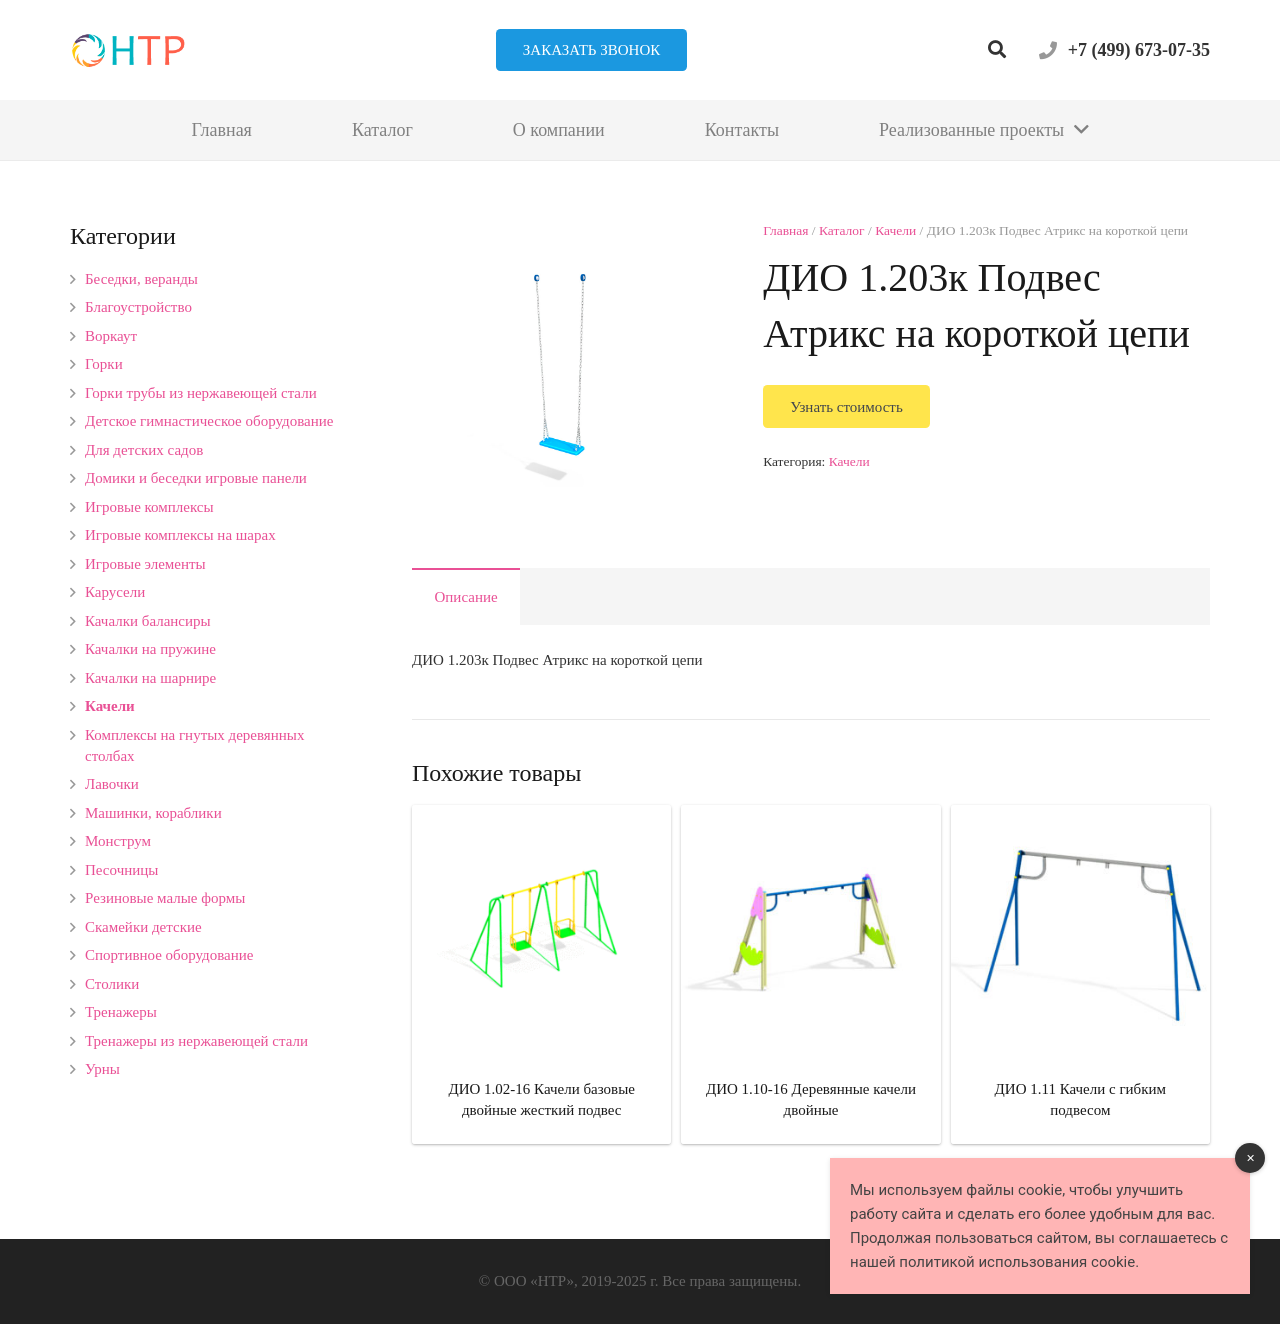  I want to click on Карусели, so click(115, 592).